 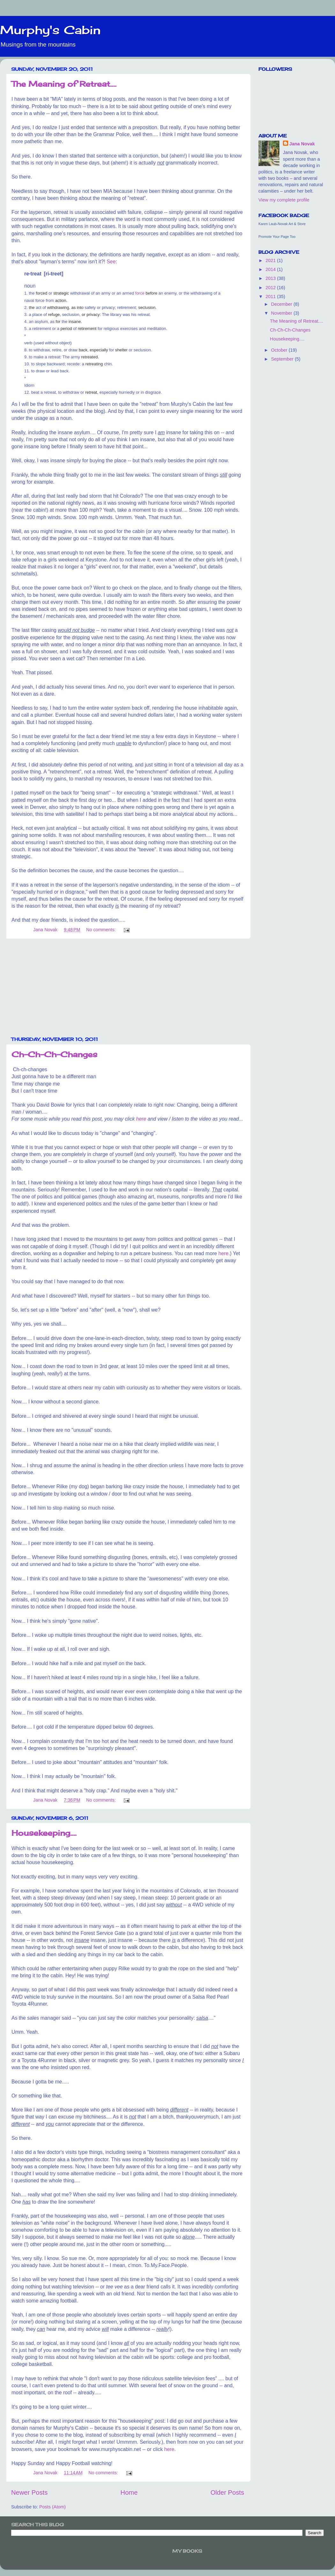 What do you see at coordinates (54, 1054) in the screenshot?
I see `Ch-Ch-Ch-Changes` at bounding box center [54, 1054].